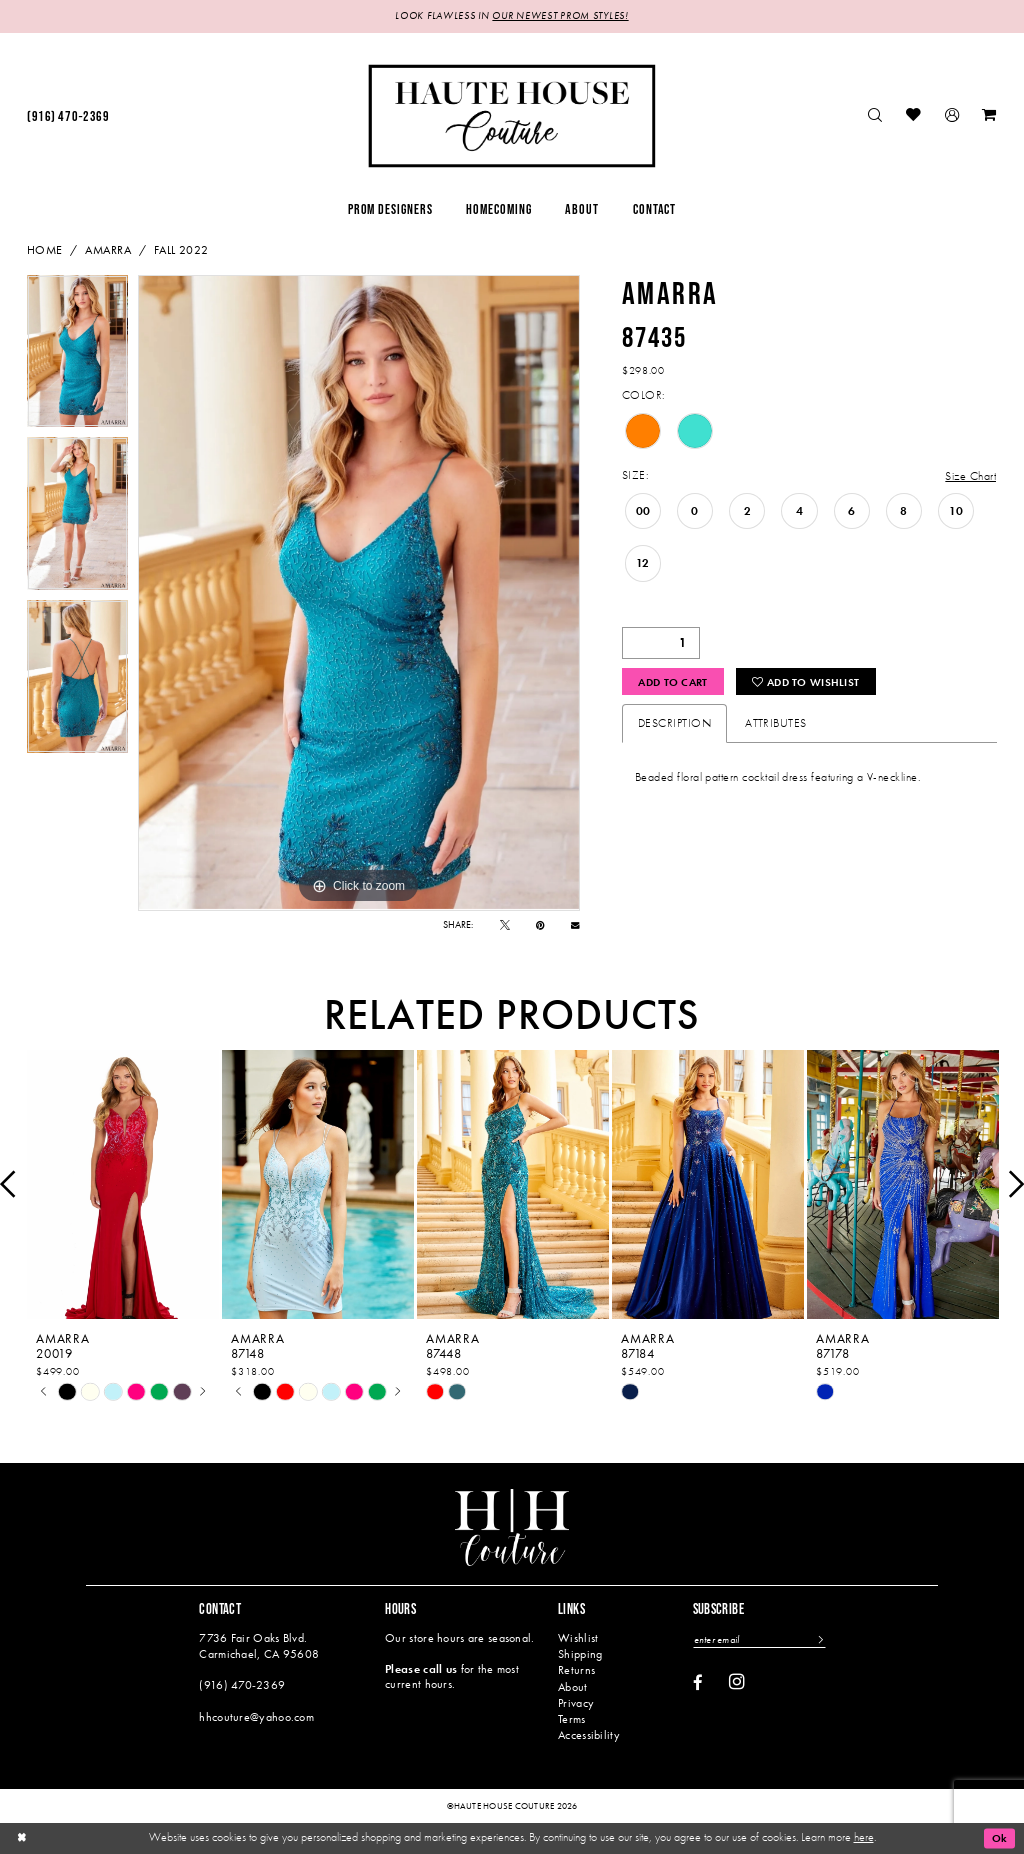 The image size is (1024, 1854). What do you see at coordinates (776, 724) in the screenshot?
I see `Attributes` at bounding box center [776, 724].